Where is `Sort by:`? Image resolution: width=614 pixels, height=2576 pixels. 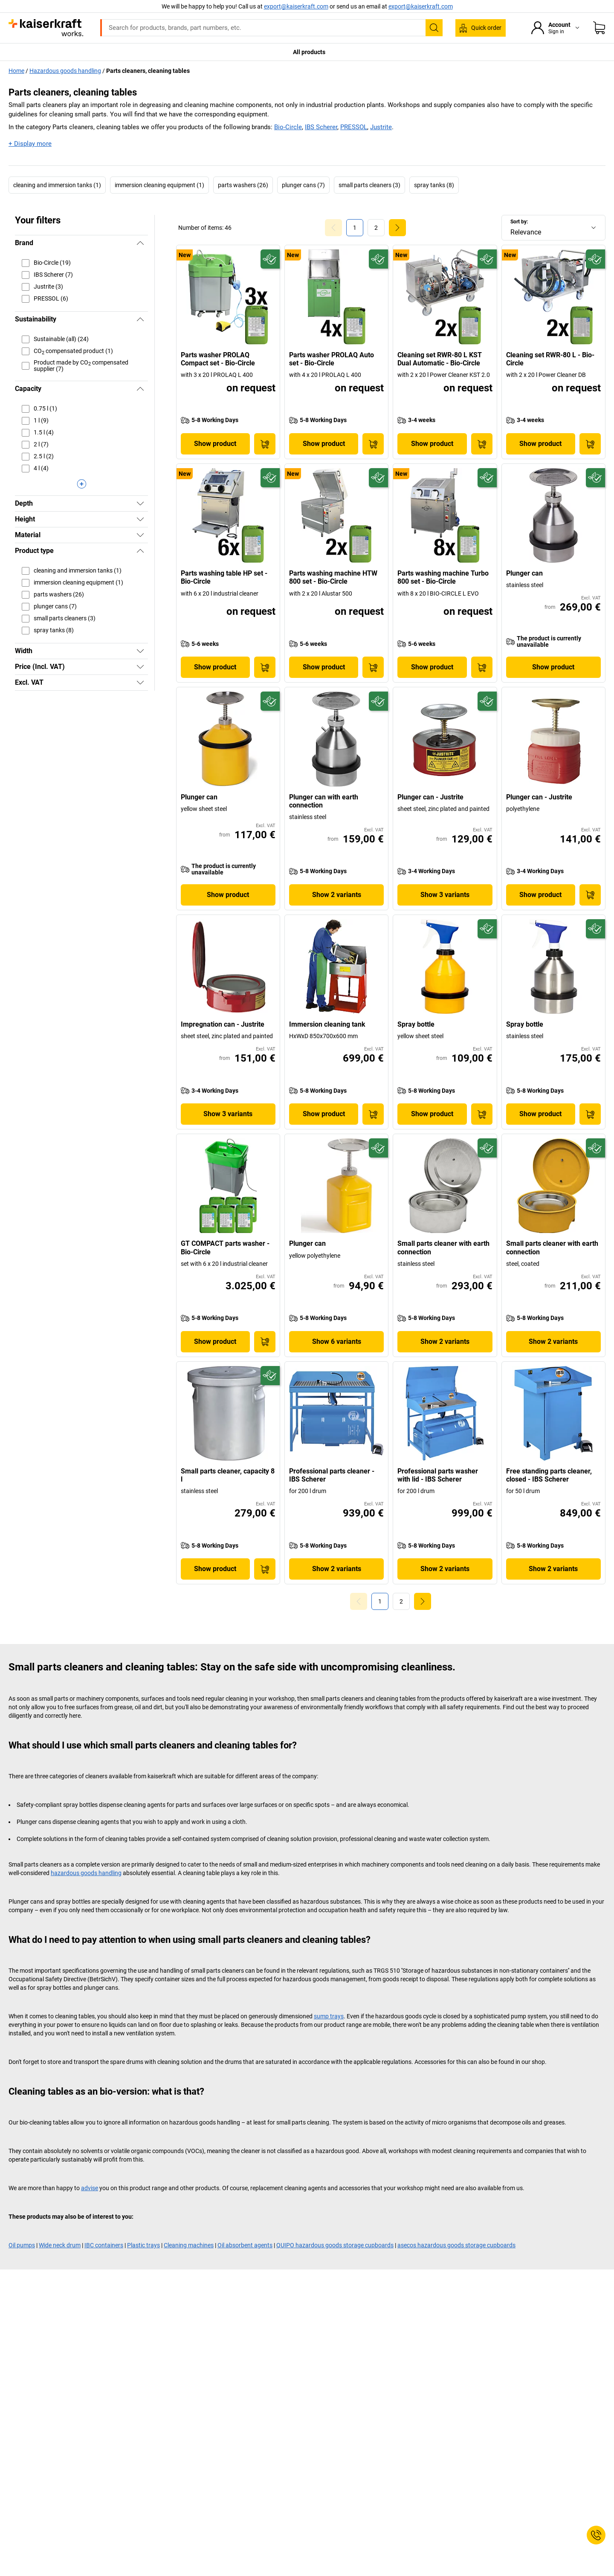 Sort by: is located at coordinates (519, 221).